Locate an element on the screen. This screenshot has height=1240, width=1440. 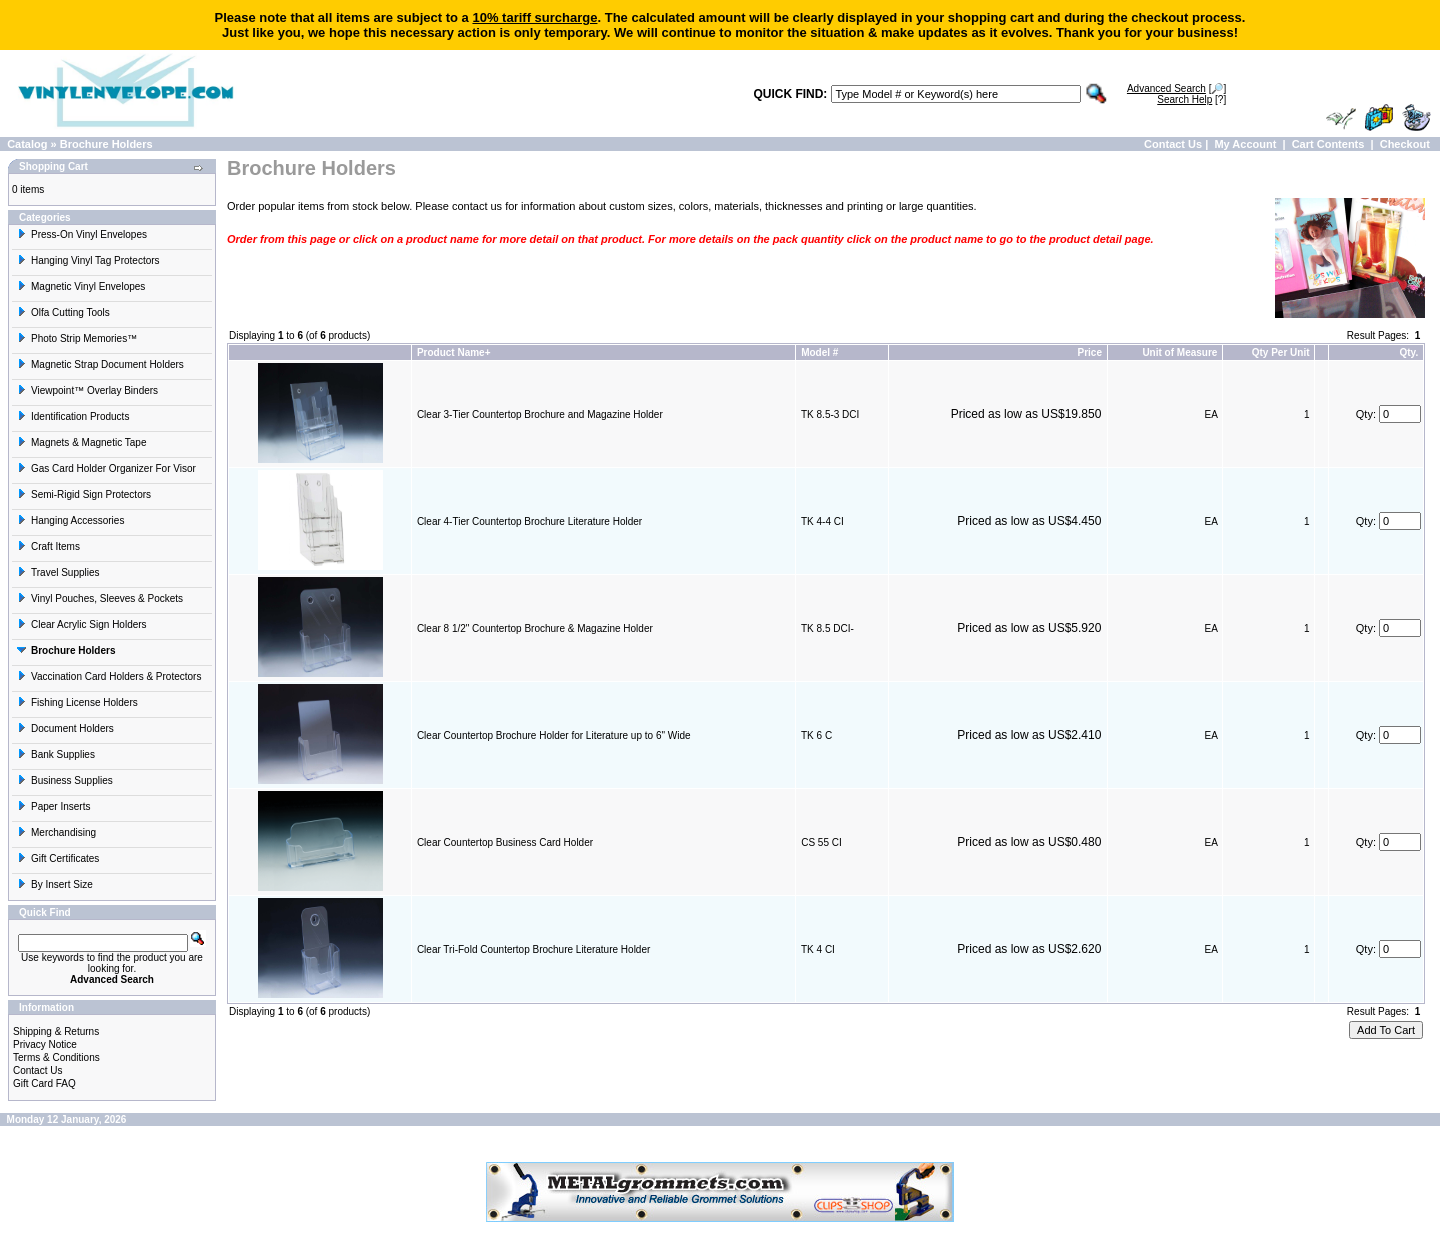
Gift Certificates is located at coordinates (58, 858).